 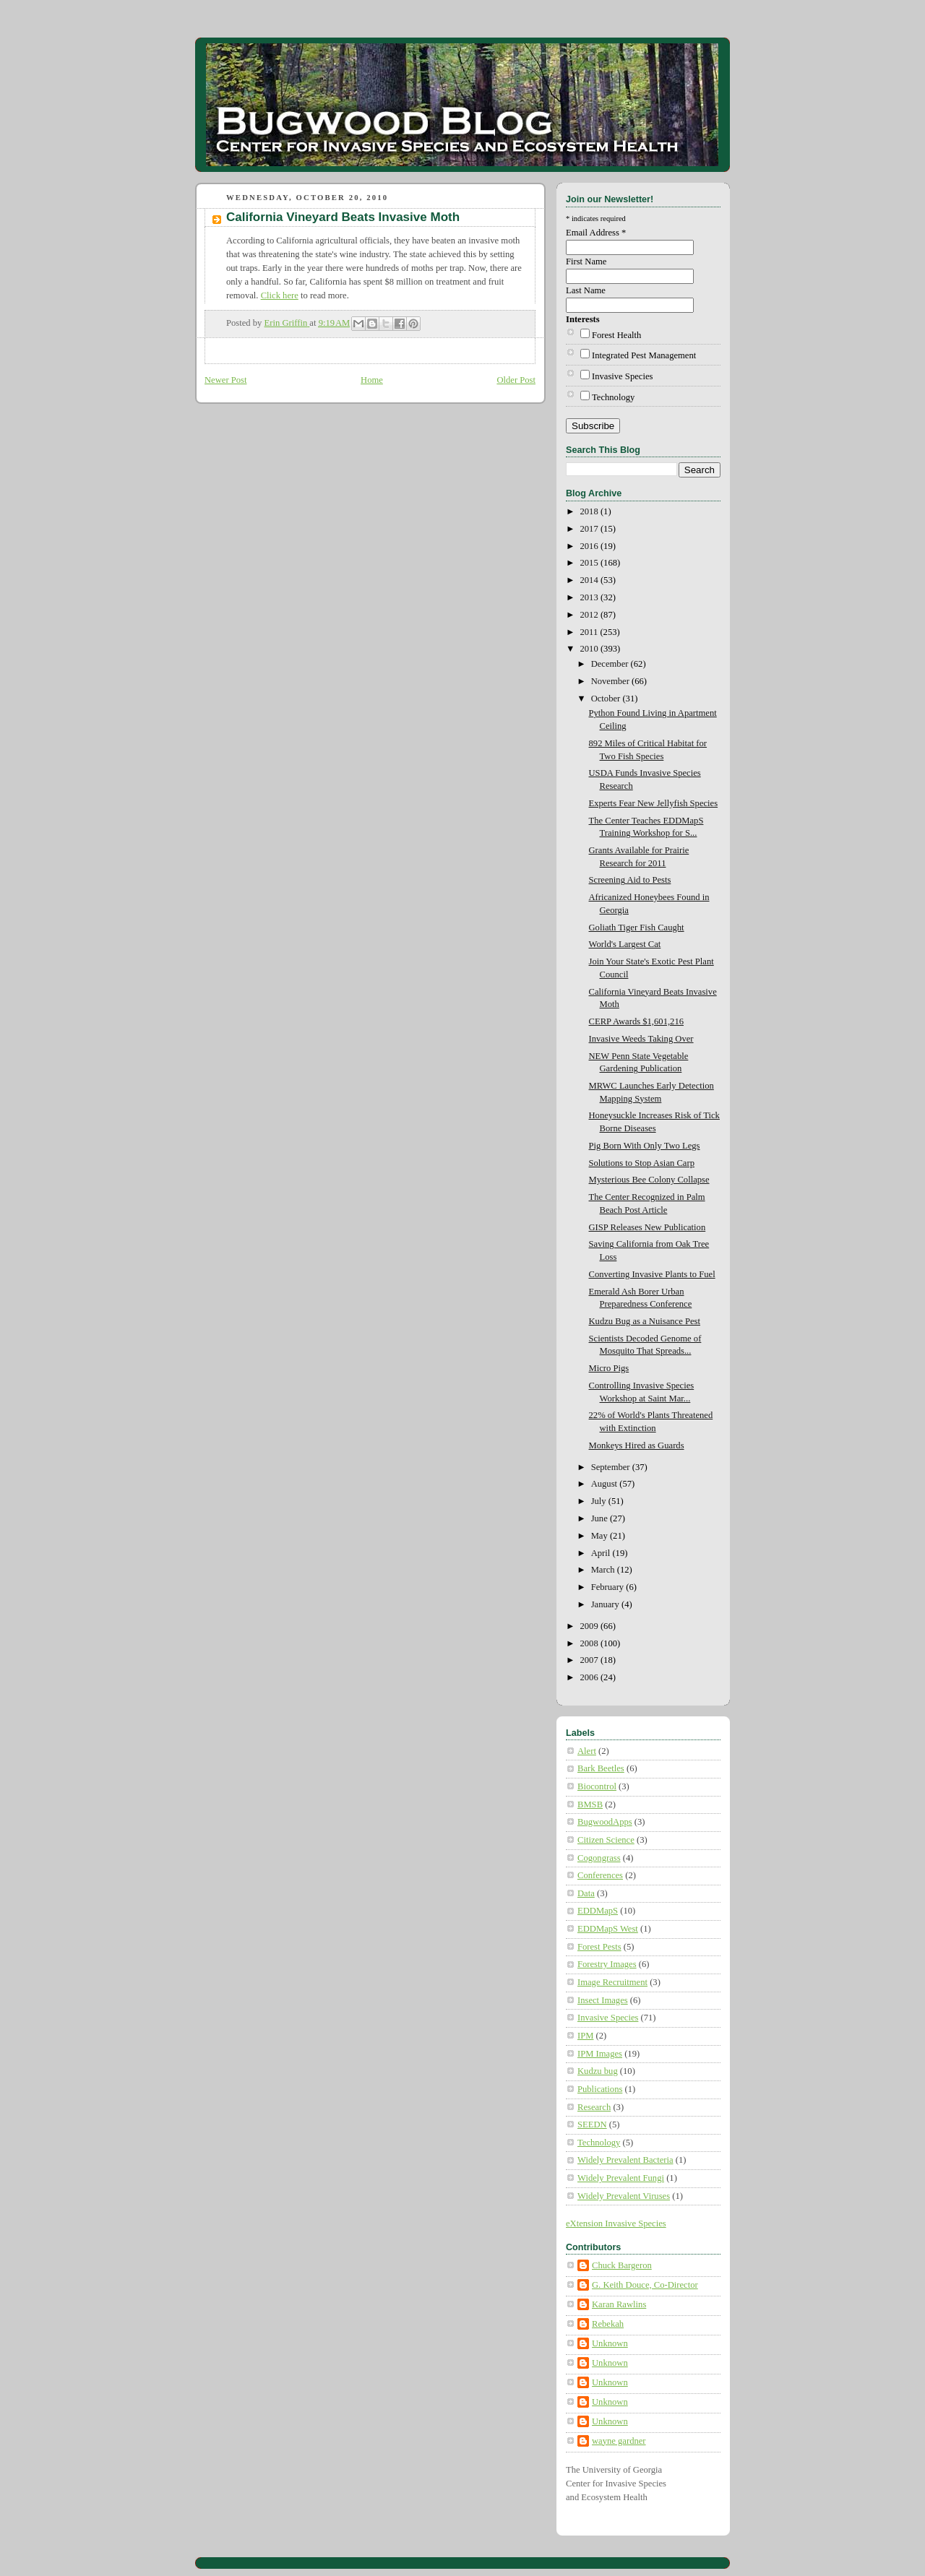 What do you see at coordinates (652, 1274) in the screenshot?
I see `Converting Invasive Plants to Fuel` at bounding box center [652, 1274].